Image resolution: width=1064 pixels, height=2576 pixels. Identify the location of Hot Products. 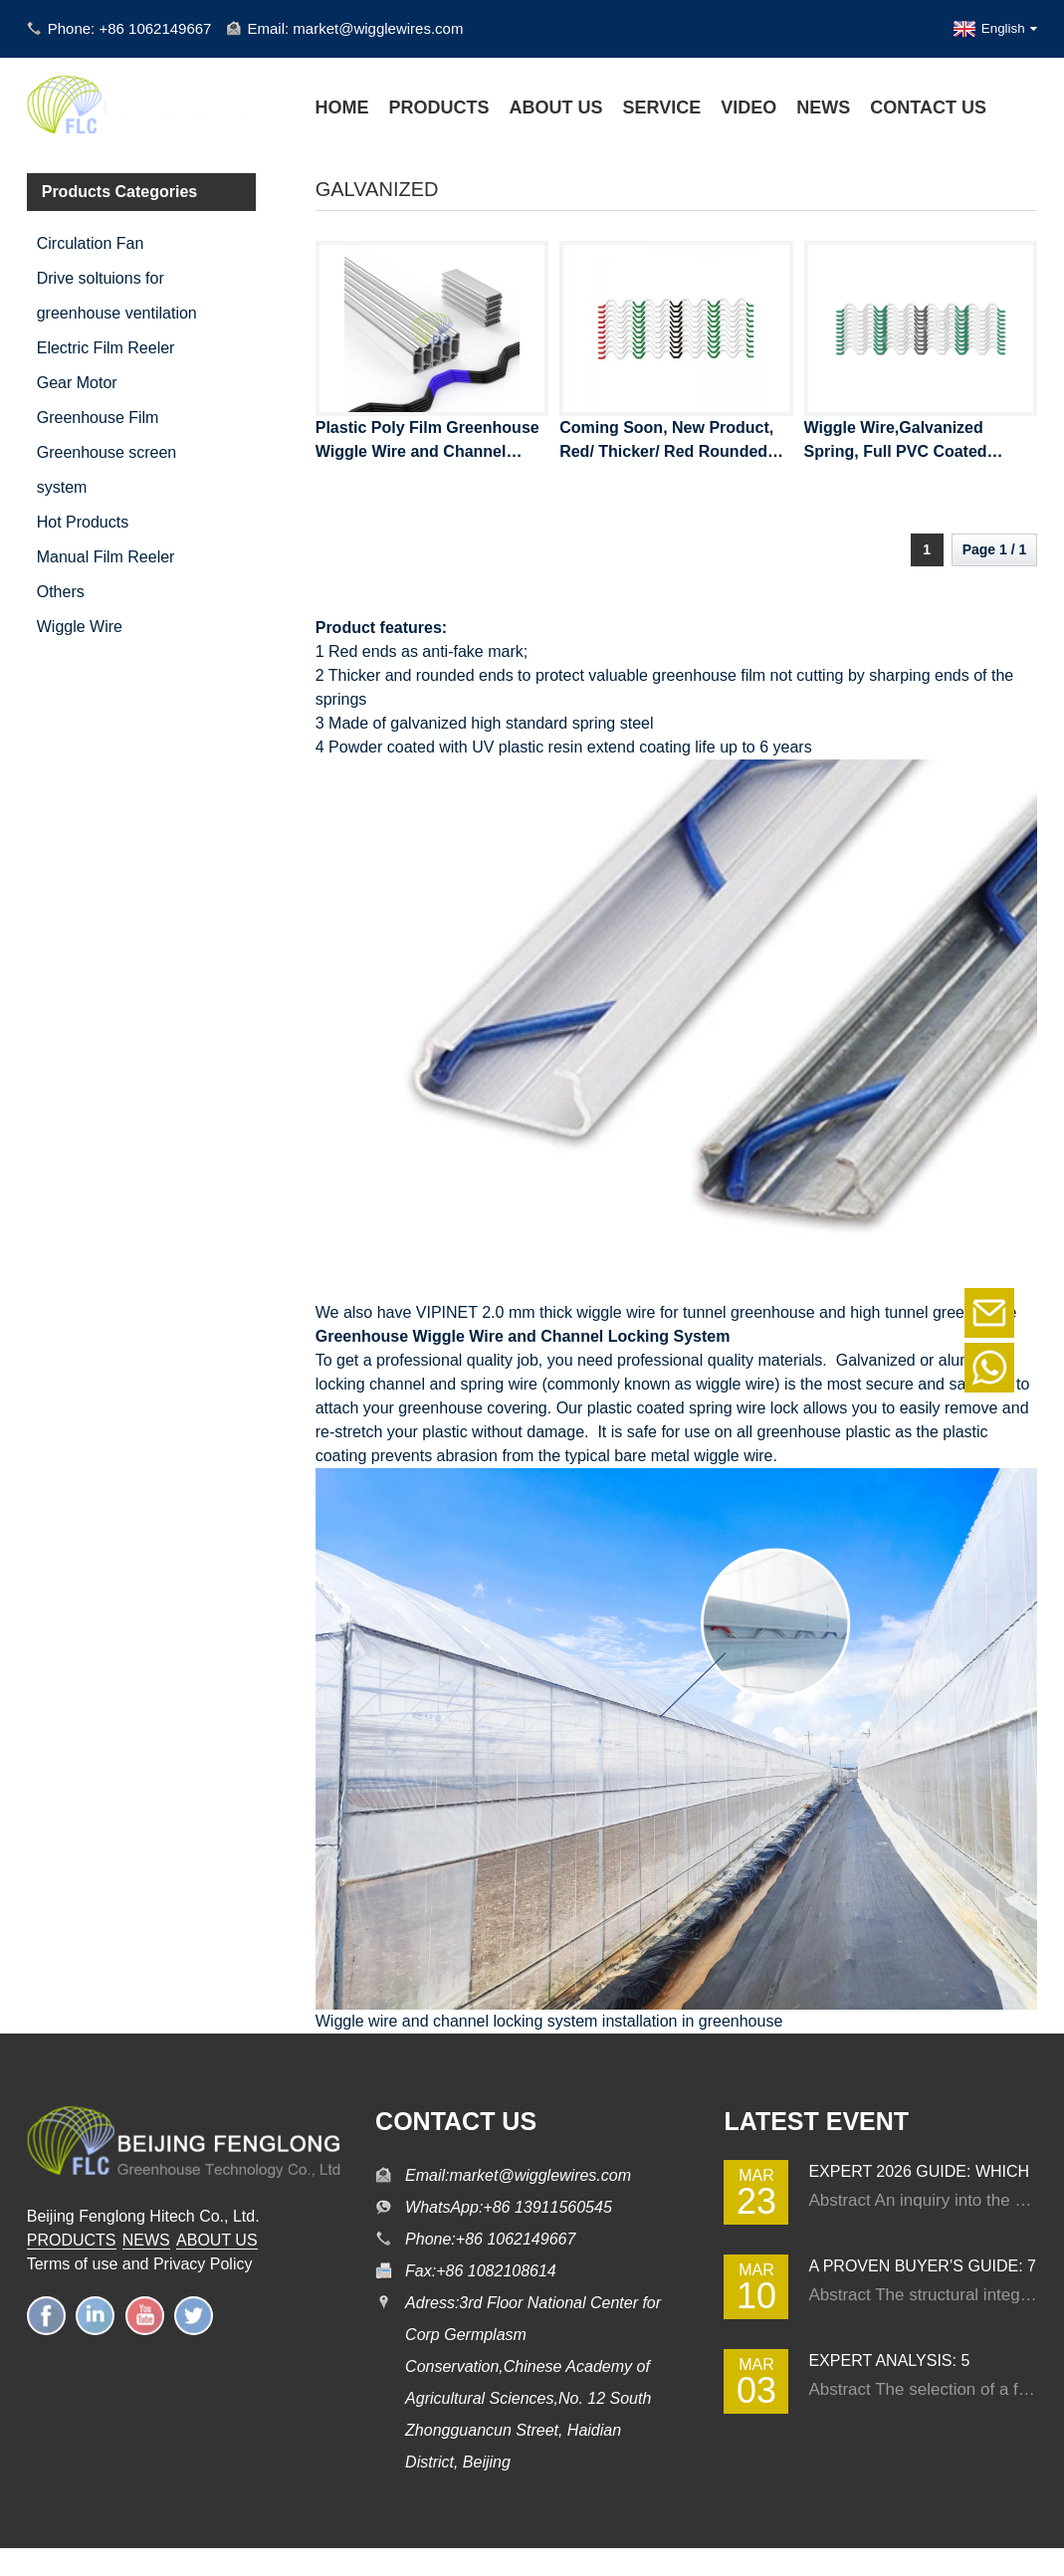
(82, 522).